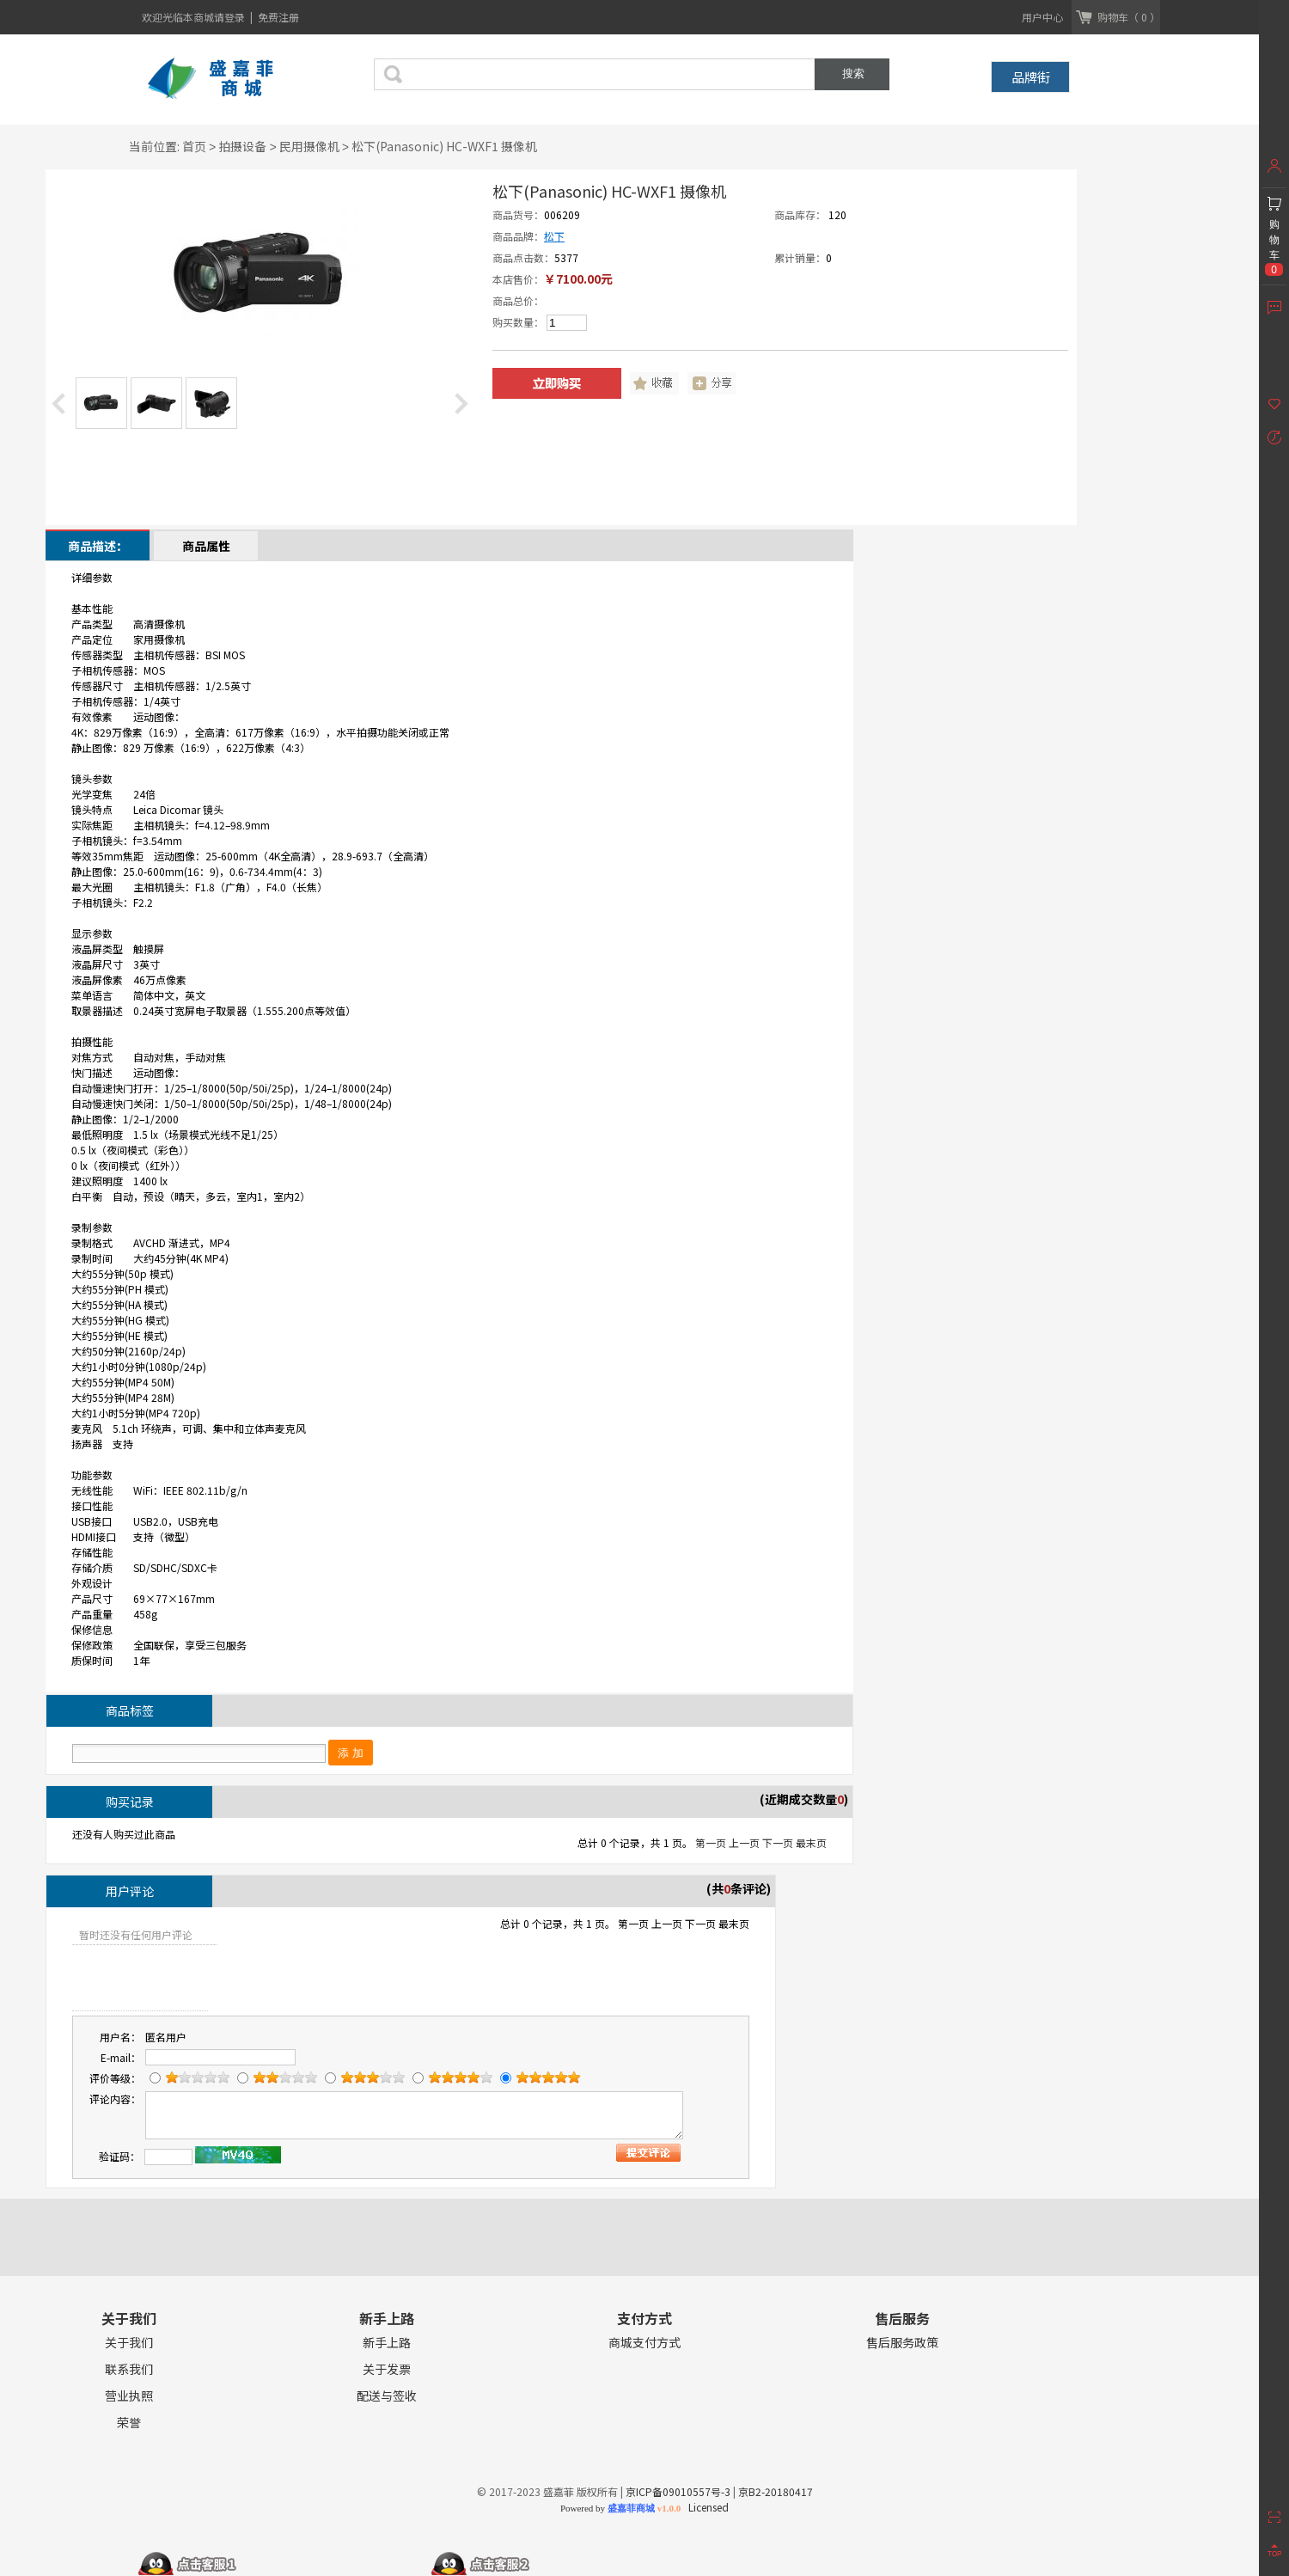 The image size is (1289, 2576). I want to click on 新手上路, so click(387, 2342).